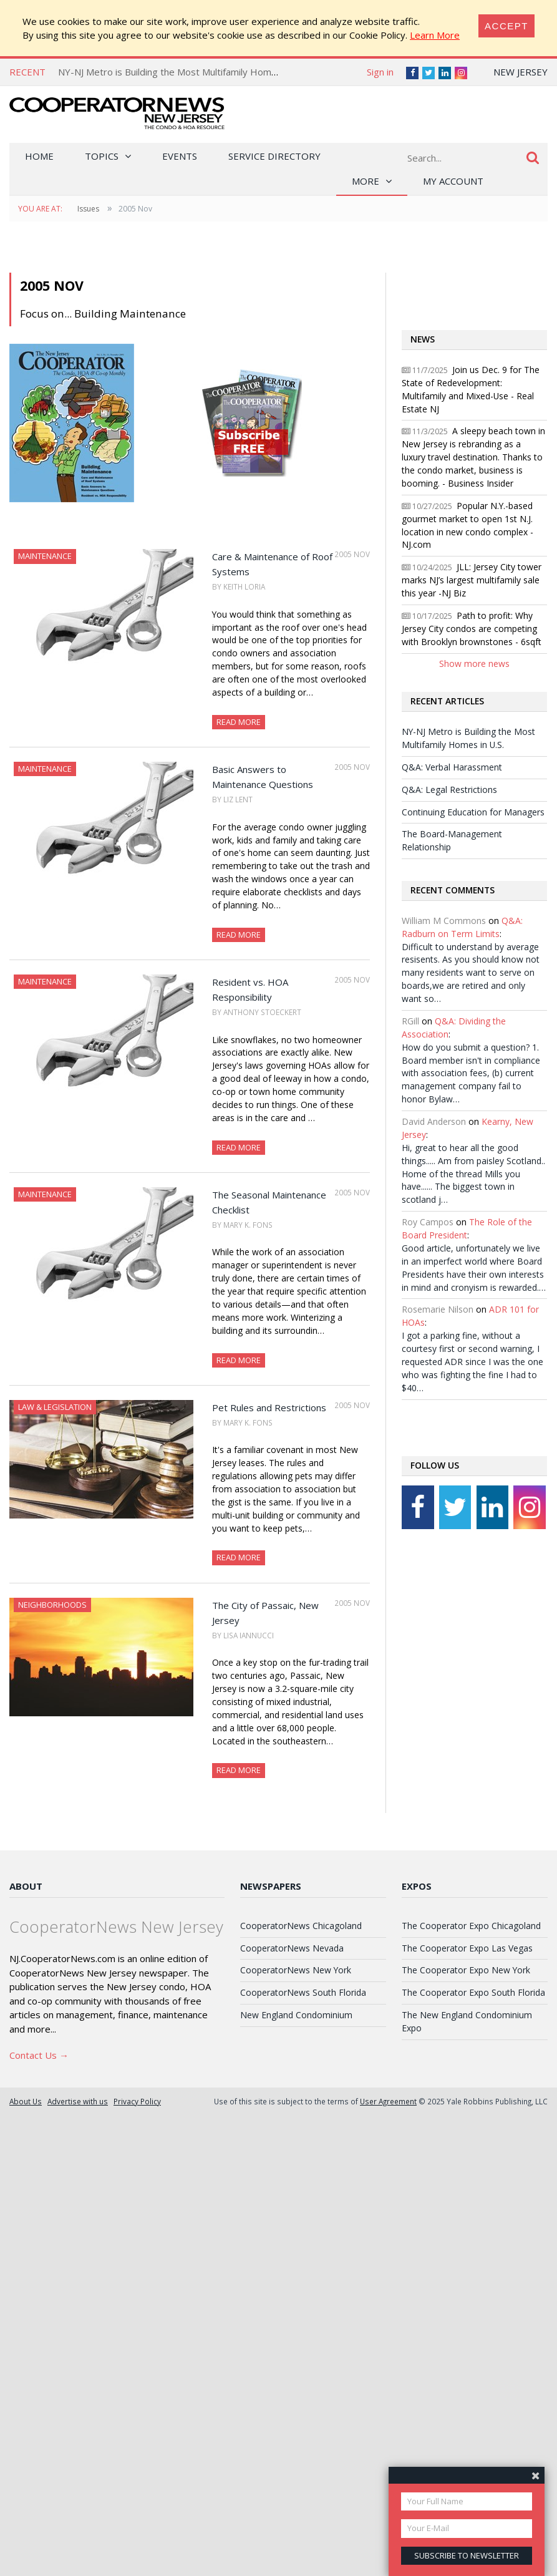 This screenshot has width=557, height=2576. I want to click on NY-NJ Metro is Building the Most Multifamily Homes in U.S., so click(183, 72).